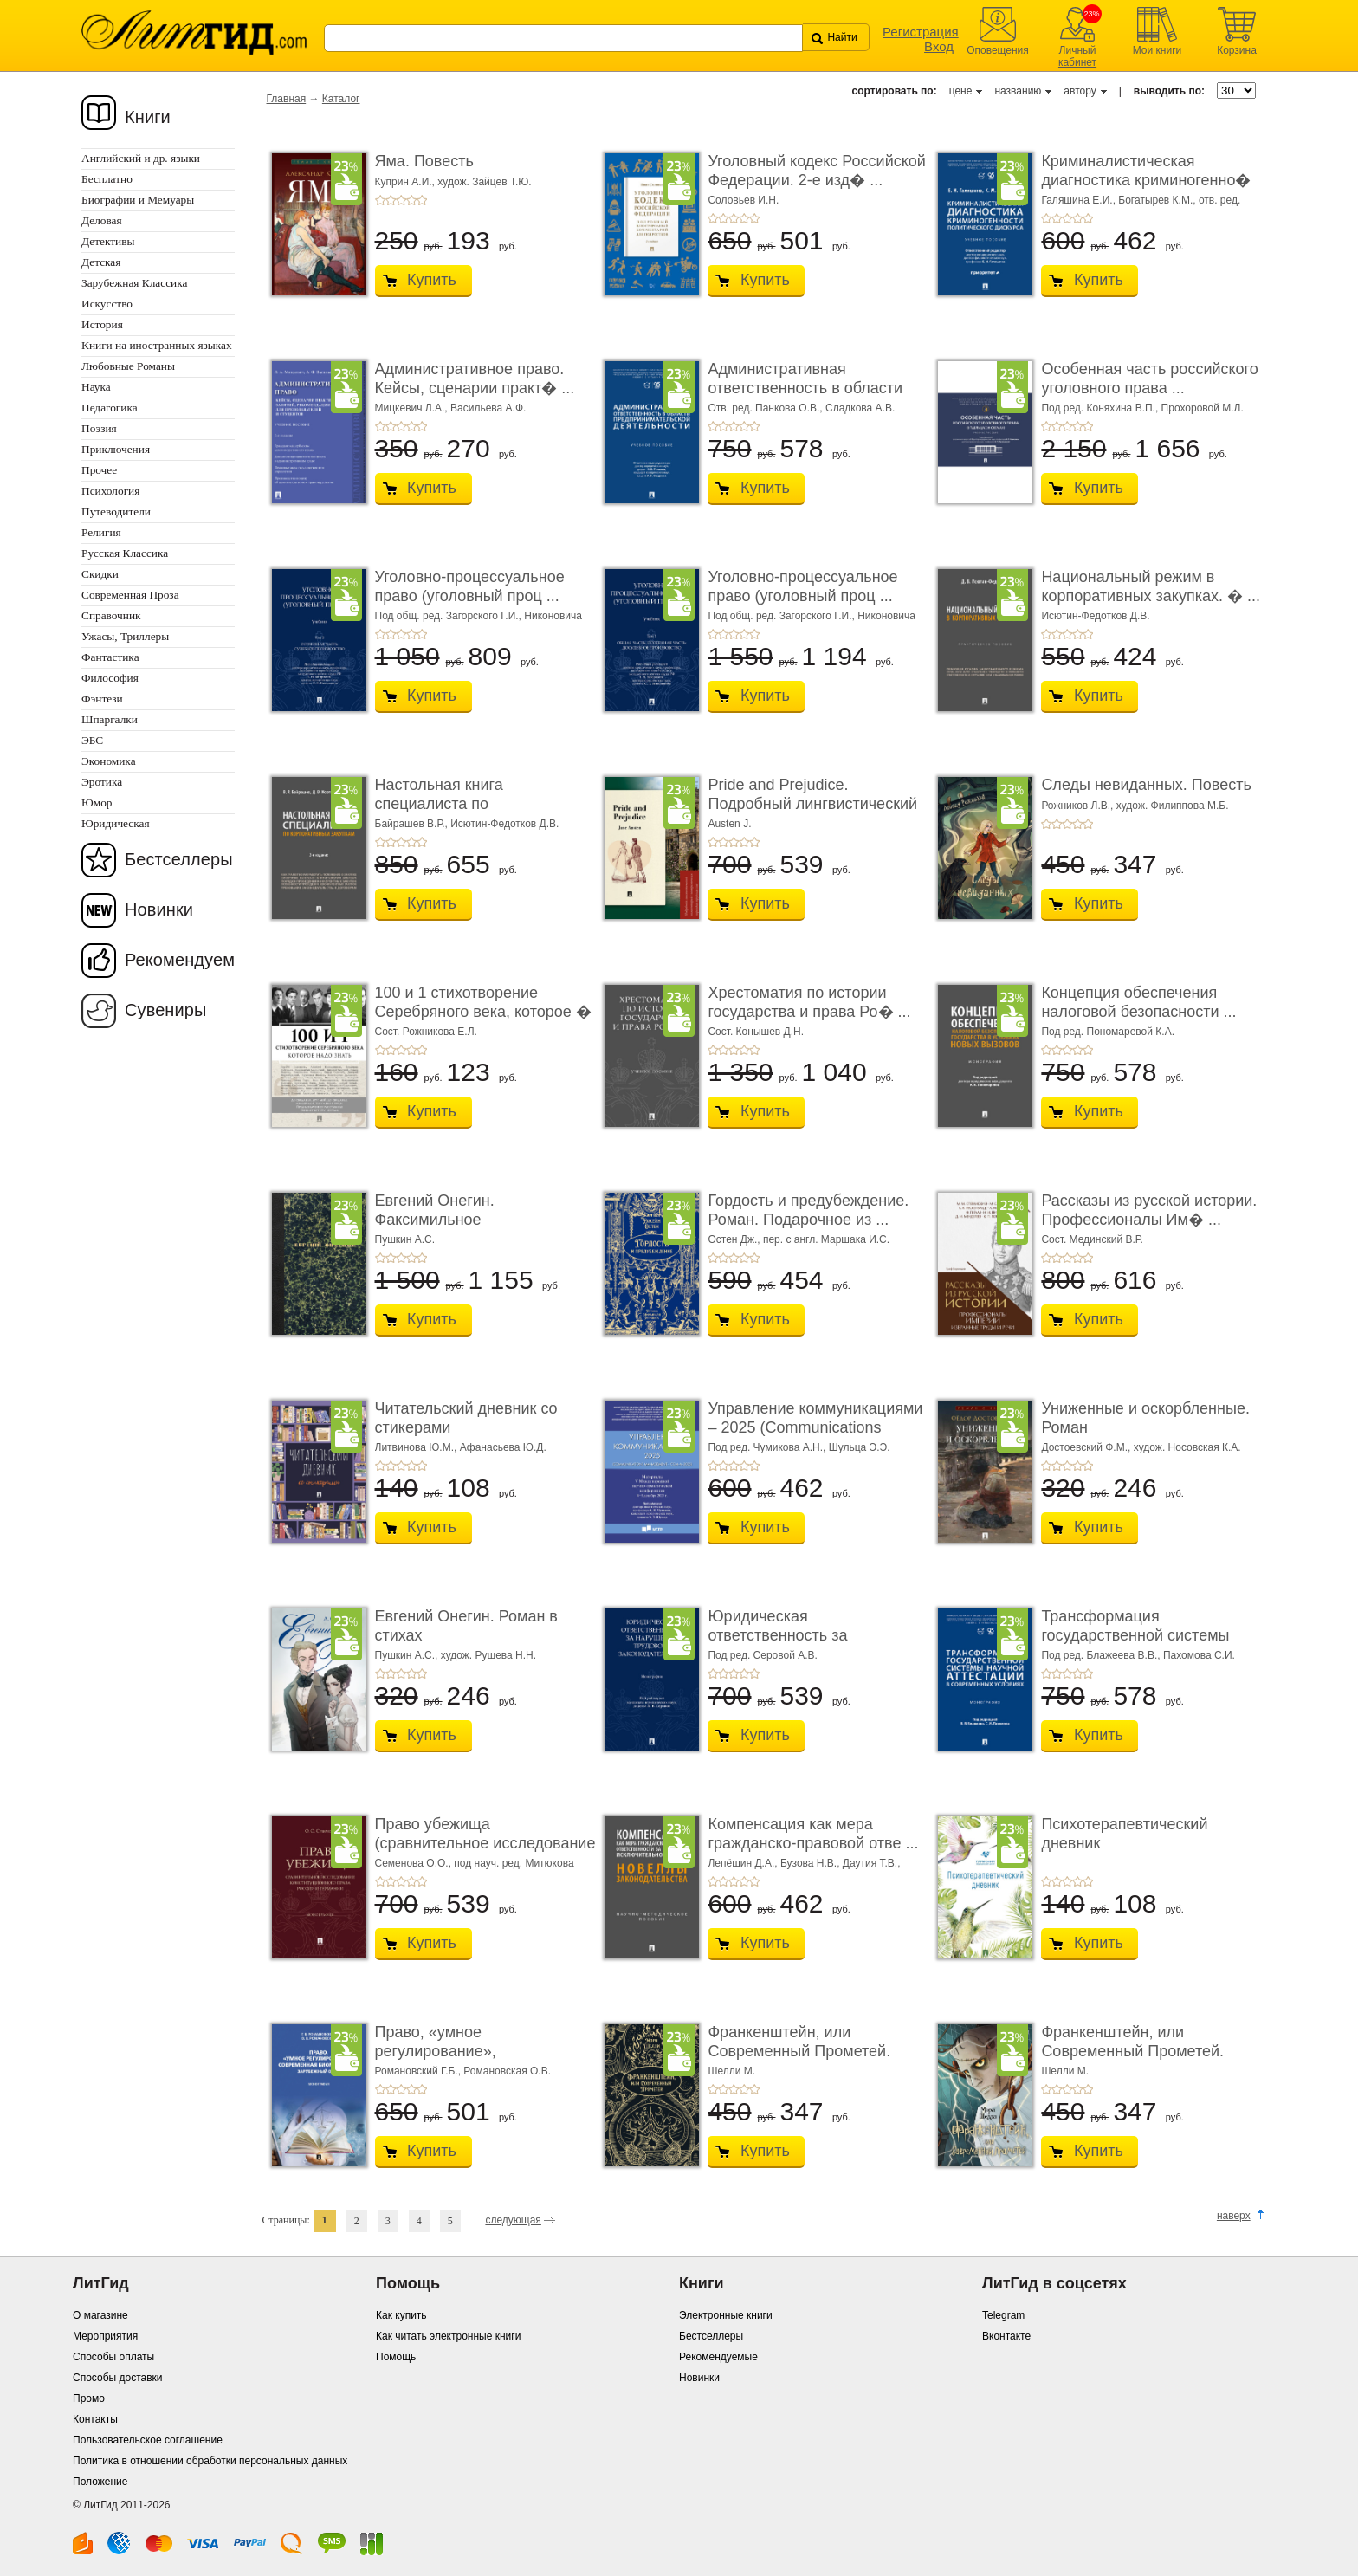  I want to click on Франкенштейн, или Современный Прометей. Роман. ..., so click(799, 2050).